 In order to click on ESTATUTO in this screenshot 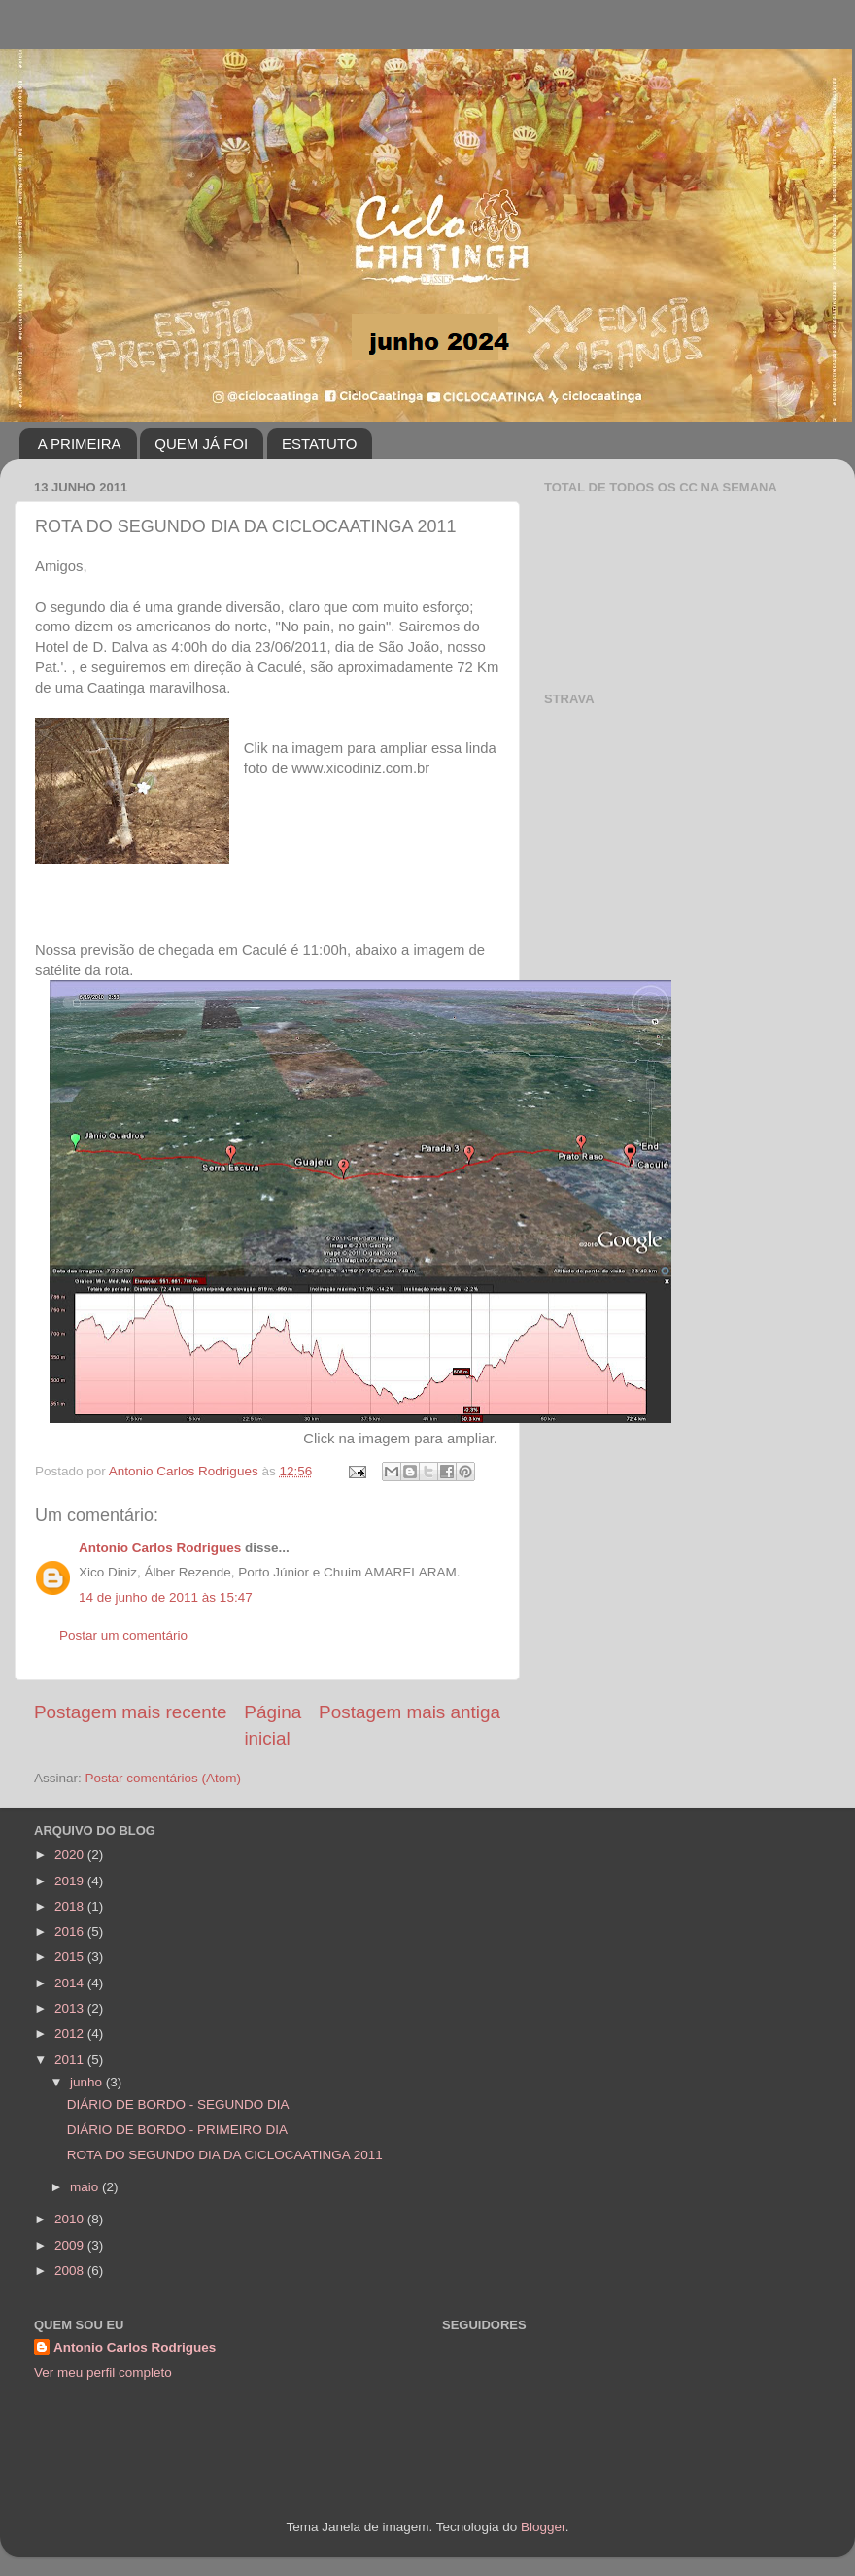, I will do `click(320, 443)`.